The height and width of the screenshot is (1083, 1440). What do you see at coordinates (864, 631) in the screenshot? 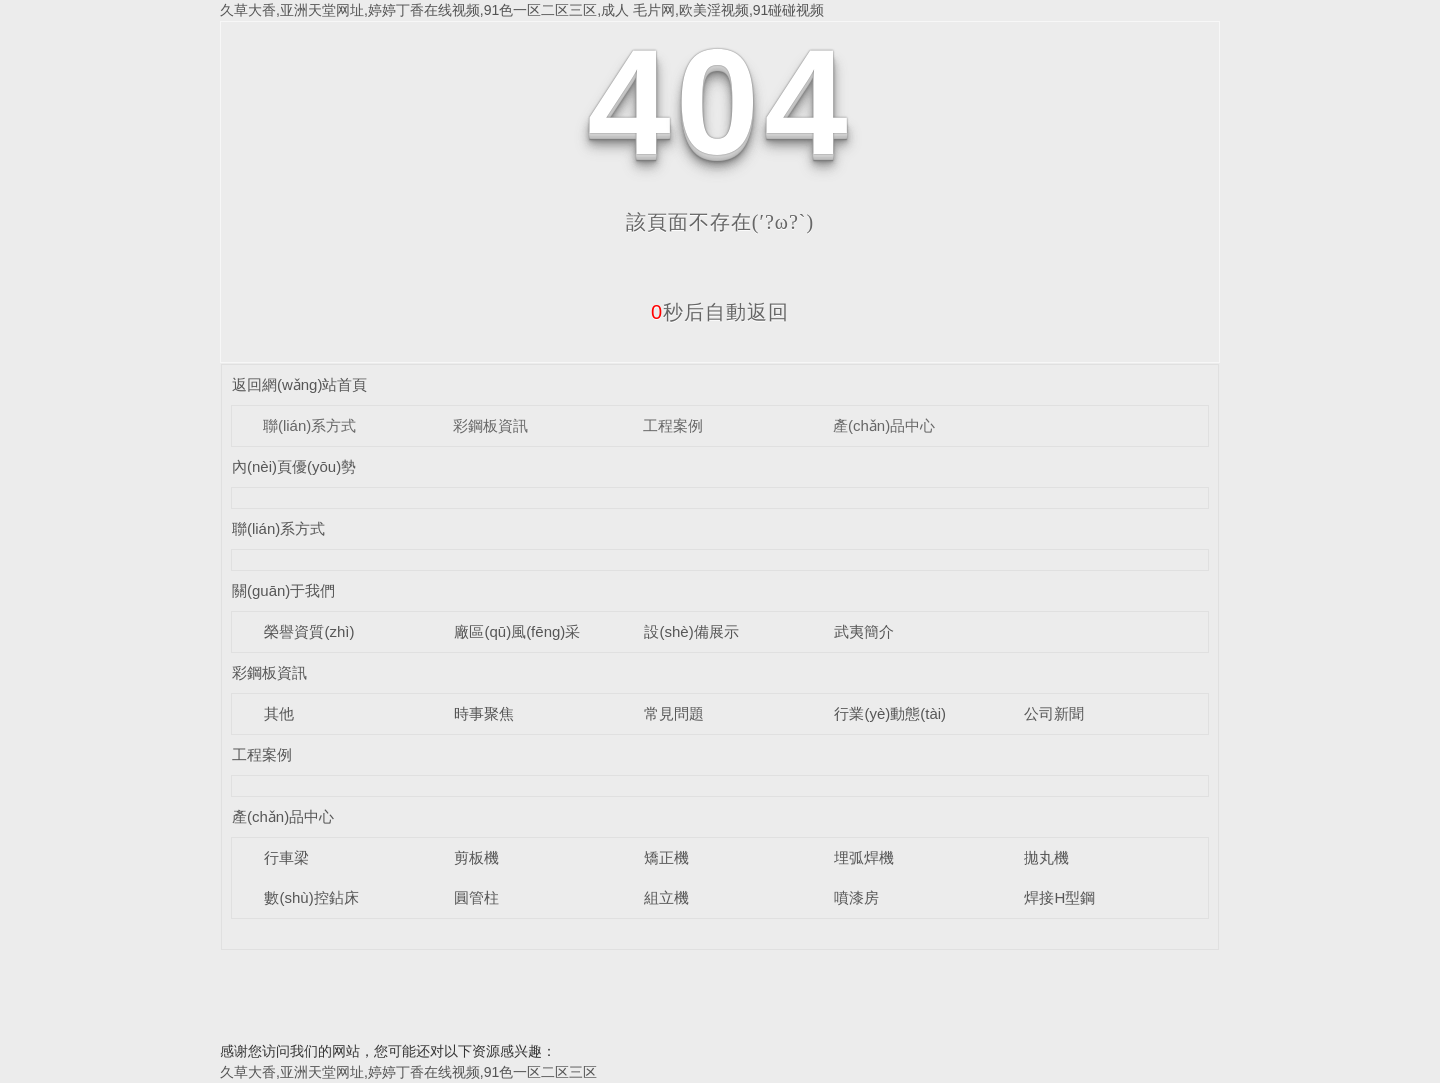
I see `武夷簡介` at bounding box center [864, 631].